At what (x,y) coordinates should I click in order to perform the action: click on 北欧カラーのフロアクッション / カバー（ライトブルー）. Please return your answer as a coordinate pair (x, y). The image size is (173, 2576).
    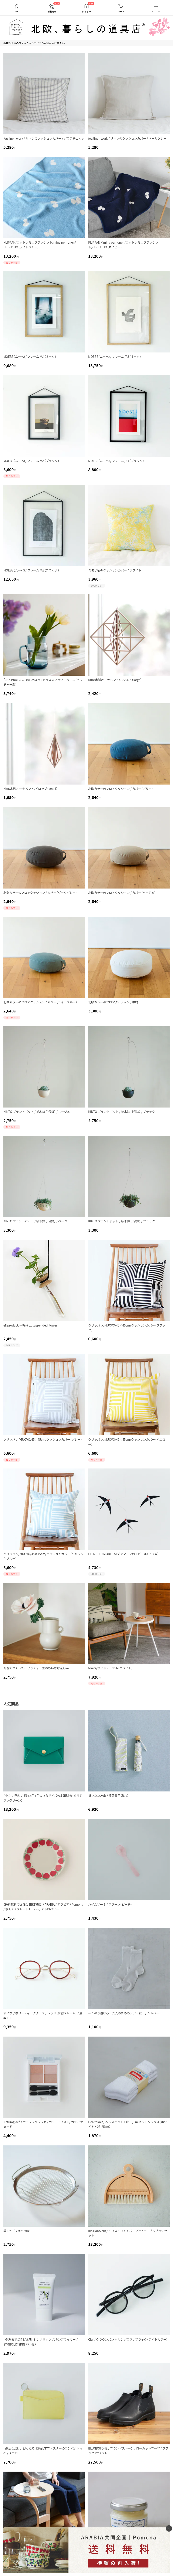
    Looking at the image, I should click on (40, 1002).